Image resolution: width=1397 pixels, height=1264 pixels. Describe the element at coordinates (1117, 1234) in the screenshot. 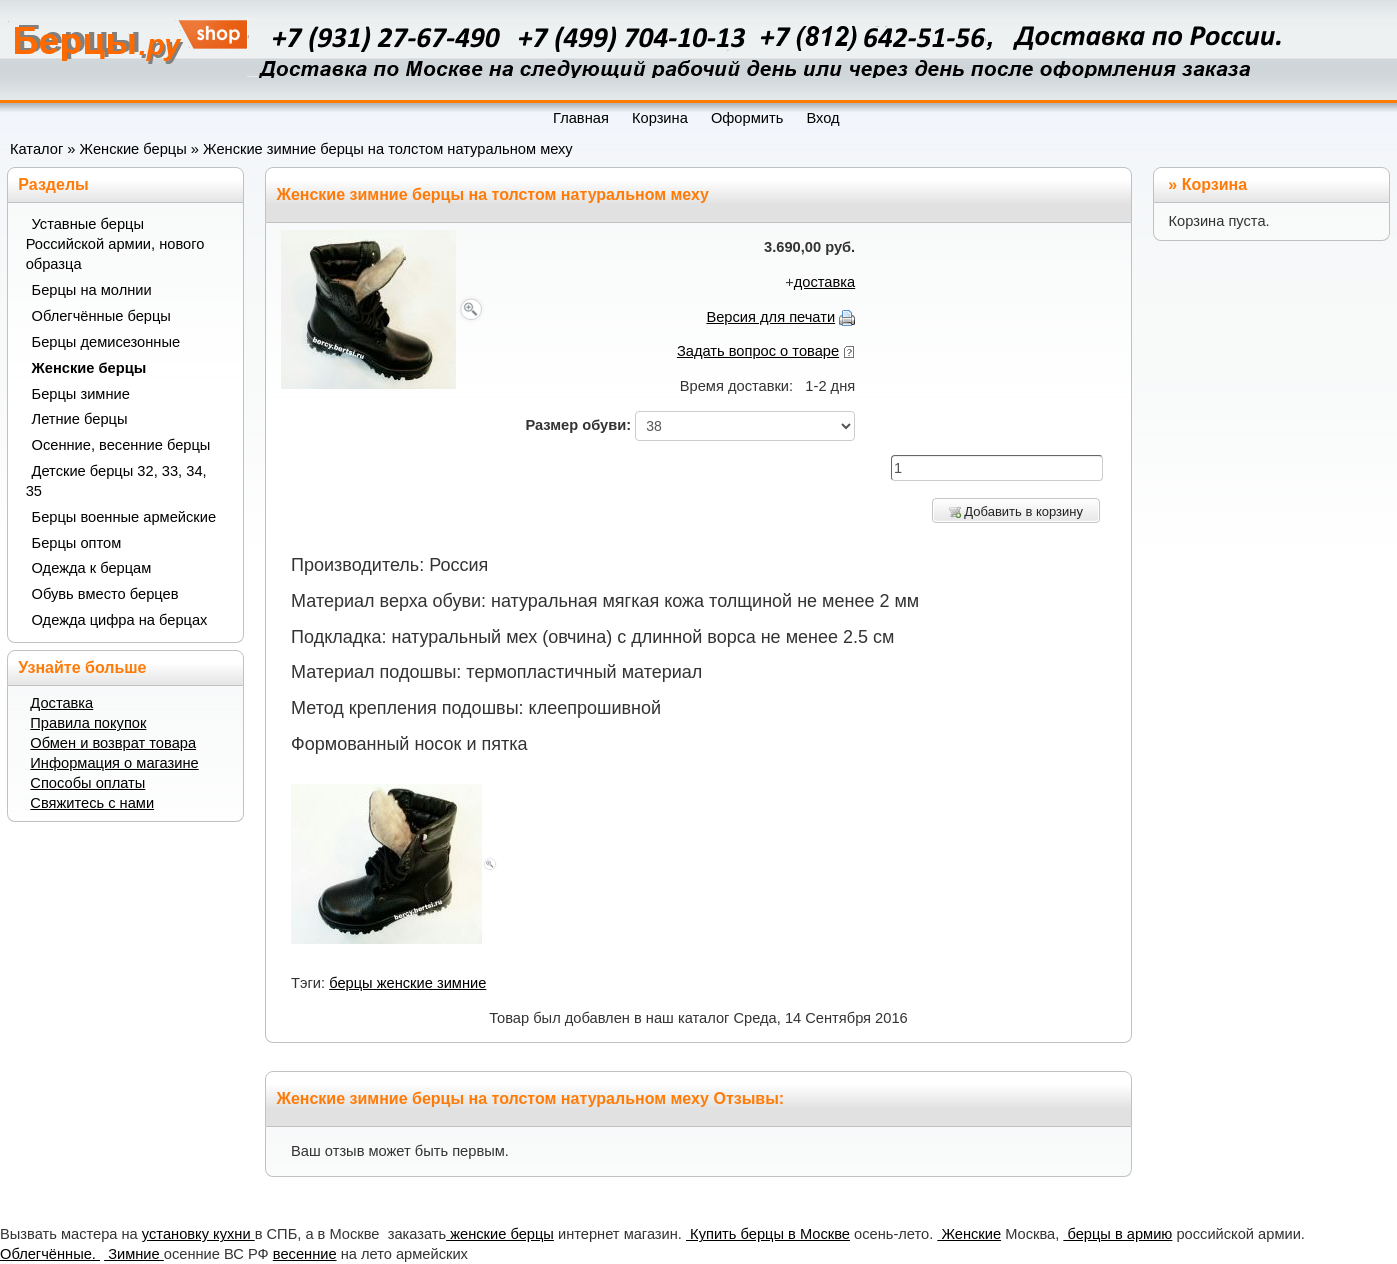

I see `берцы в армию` at that location.